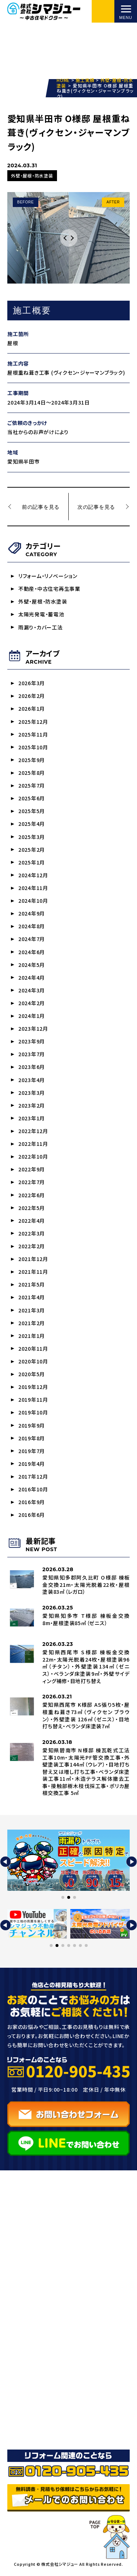 The width and height of the screenshot is (137, 2576). Describe the element at coordinates (33, 888) in the screenshot. I see `2024年11月` at that location.